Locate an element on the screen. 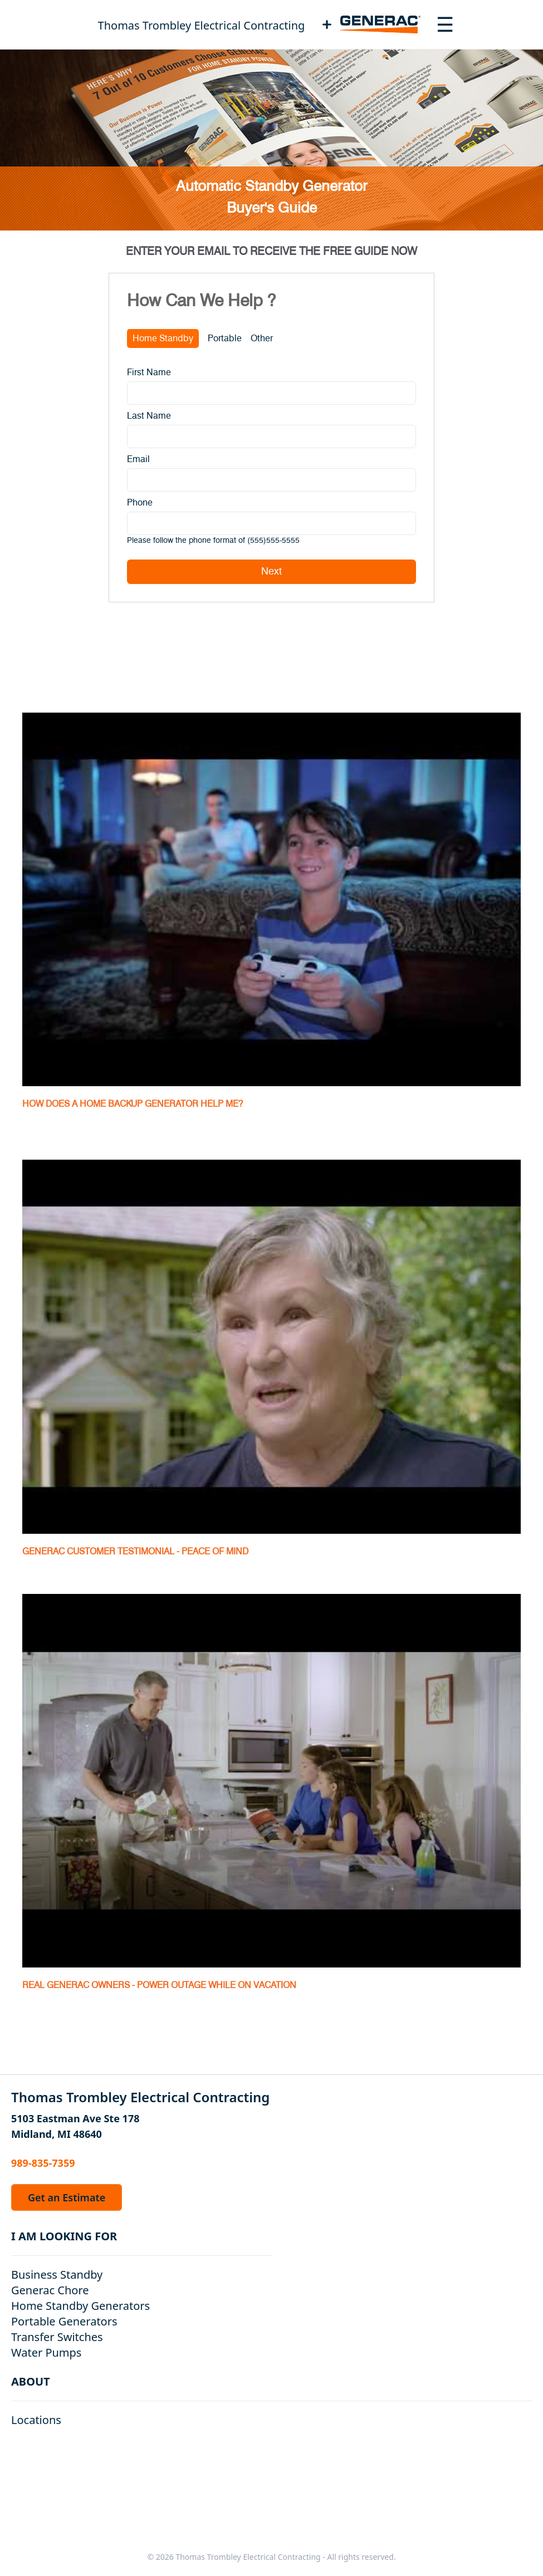 This screenshot has width=543, height=2576. Phone is located at coordinates (140, 502).